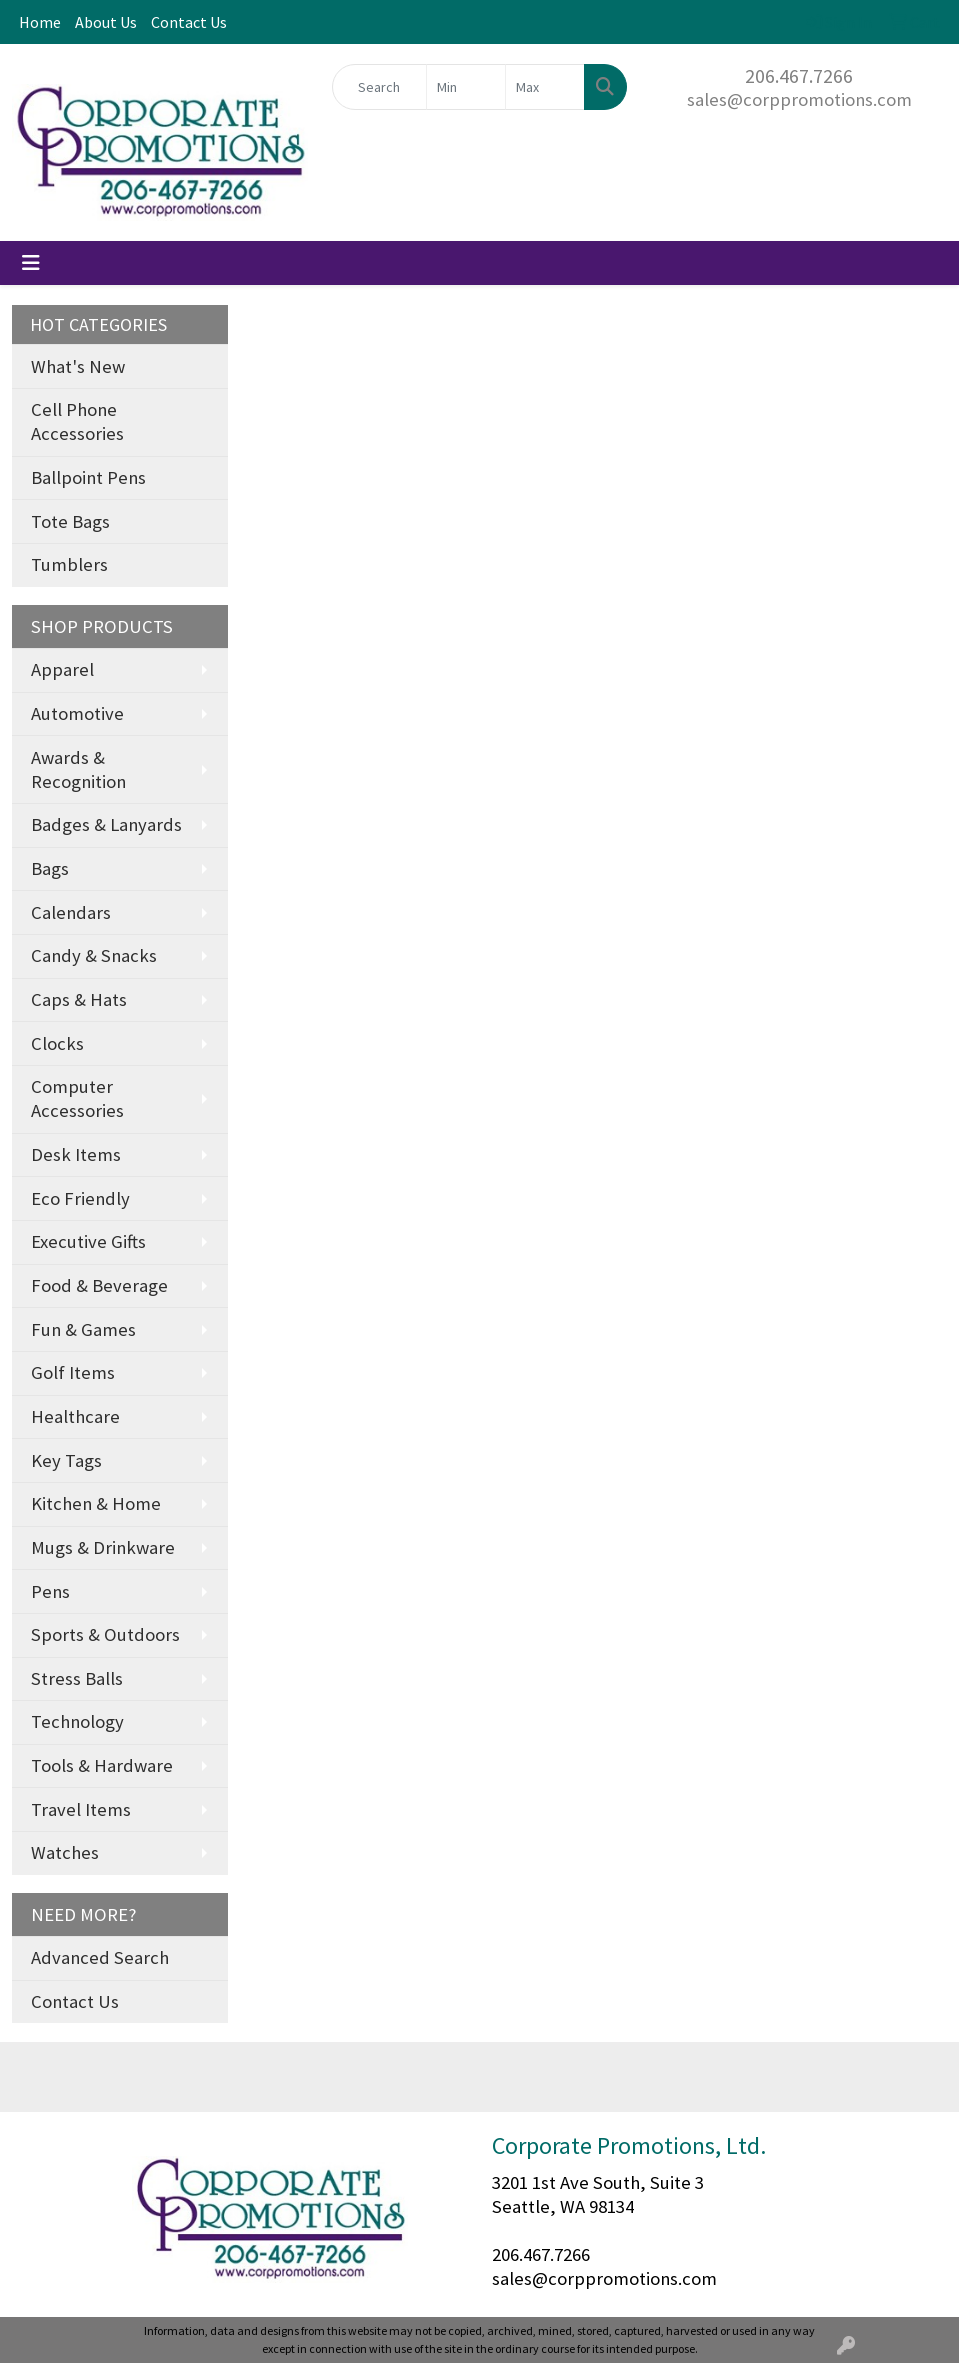 The image size is (959, 2363). Describe the element at coordinates (545, 87) in the screenshot. I see `[Quick Search Price High]` at that location.